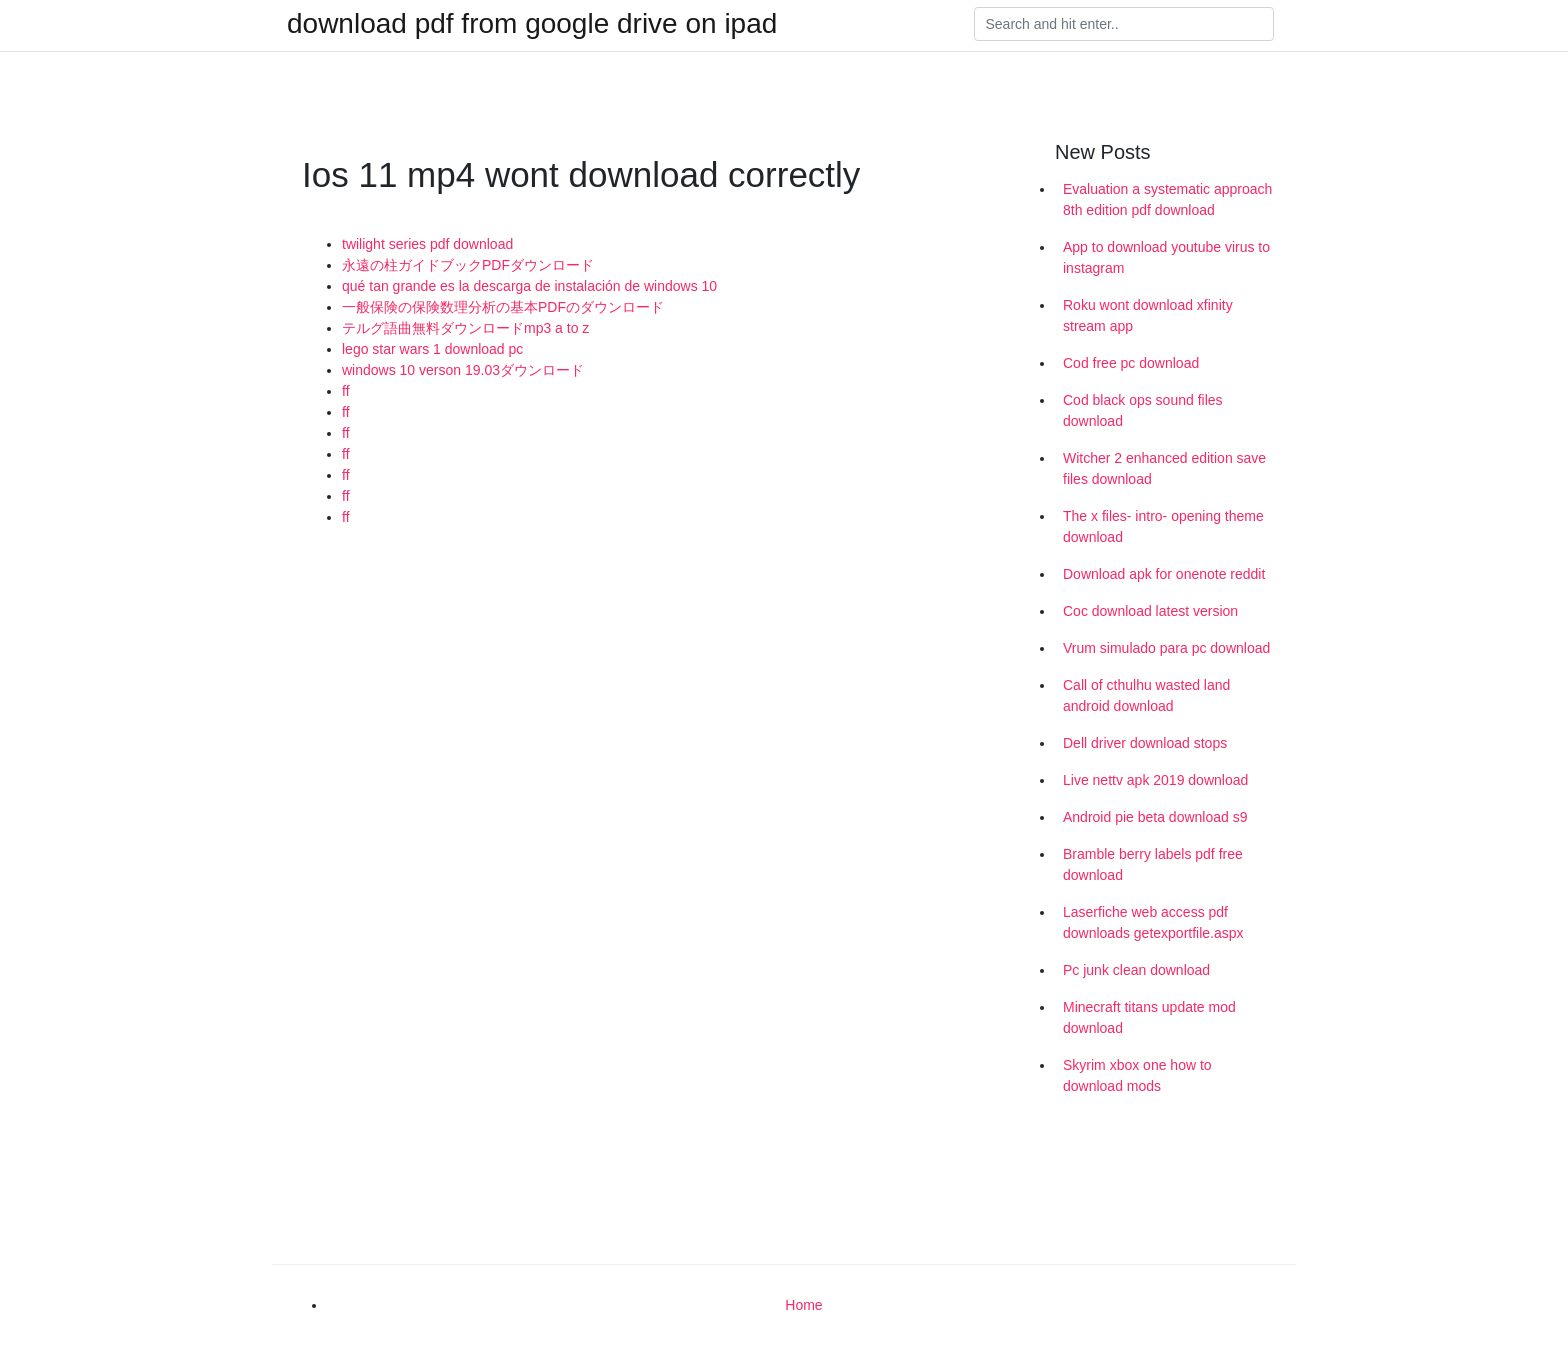 Image resolution: width=1568 pixels, height=1360 pixels. Describe the element at coordinates (1150, 611) in the screenshot. I see `Coc download latest version` at that location.